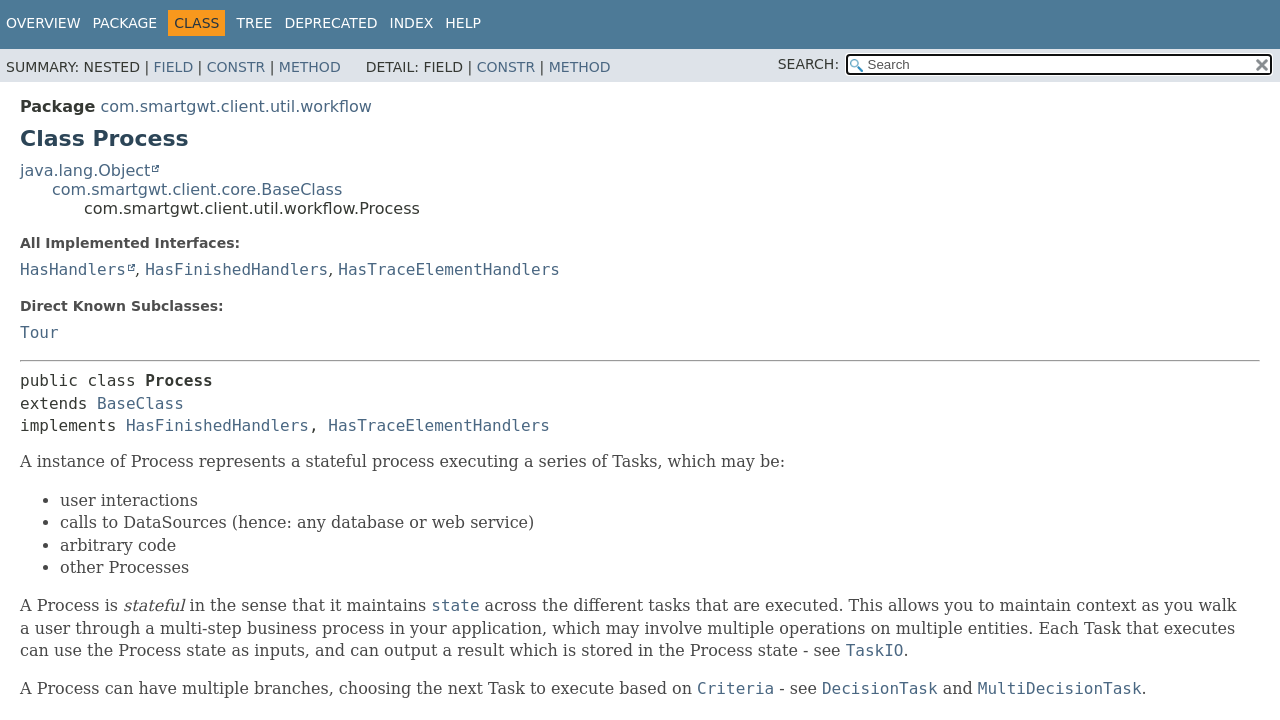 The image size is (1280, 720). Describe the element at coordinates (85, 170) in the screenshot. I see `java.lang.Object` at that location.